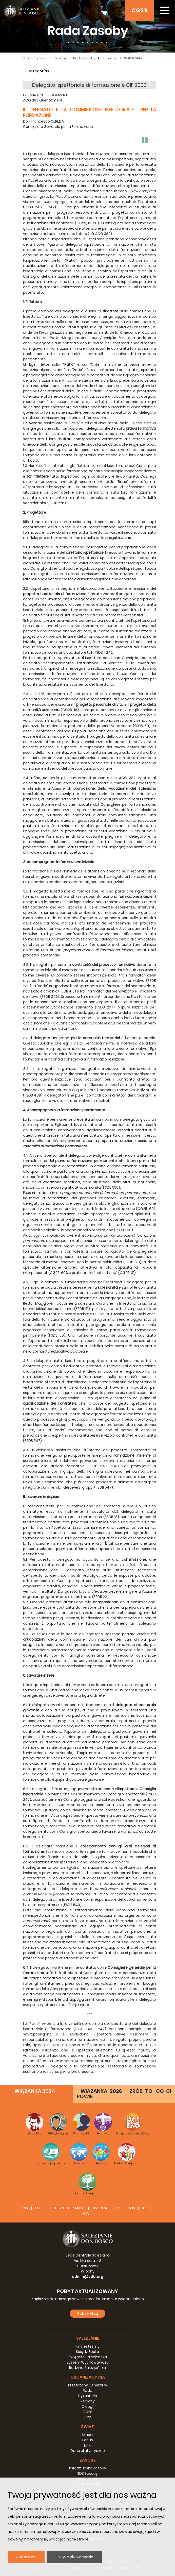  What do you see at coordinates (38, 2208) in the screenshot?
I see `SDL` at bounding box center [38, 2208].